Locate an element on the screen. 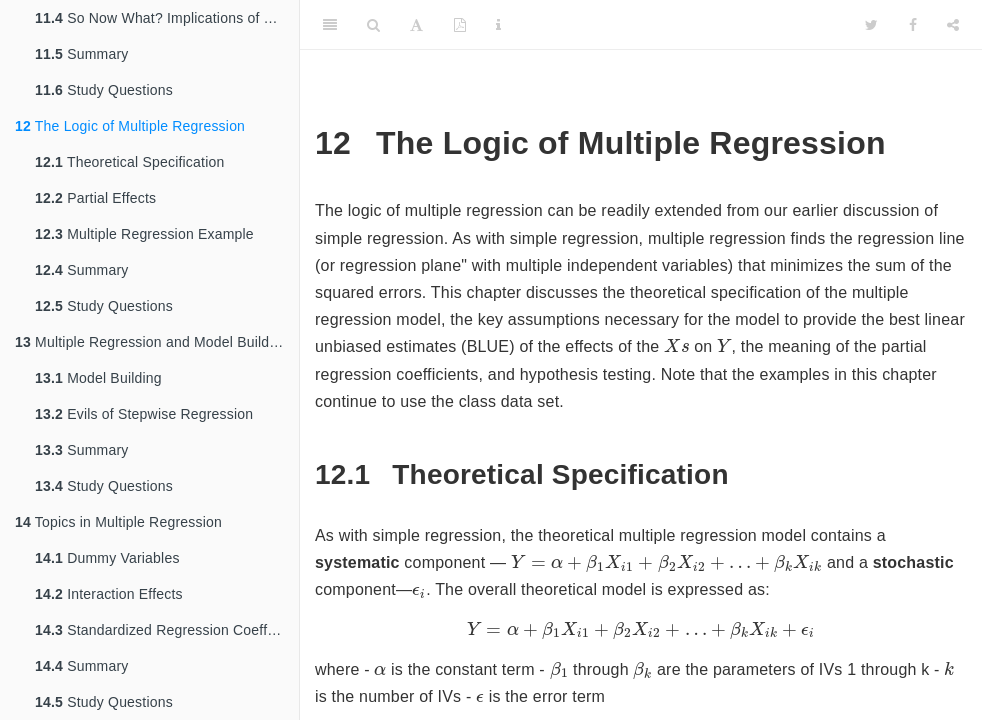  [Facebook] is located at coordinates (913, 25).